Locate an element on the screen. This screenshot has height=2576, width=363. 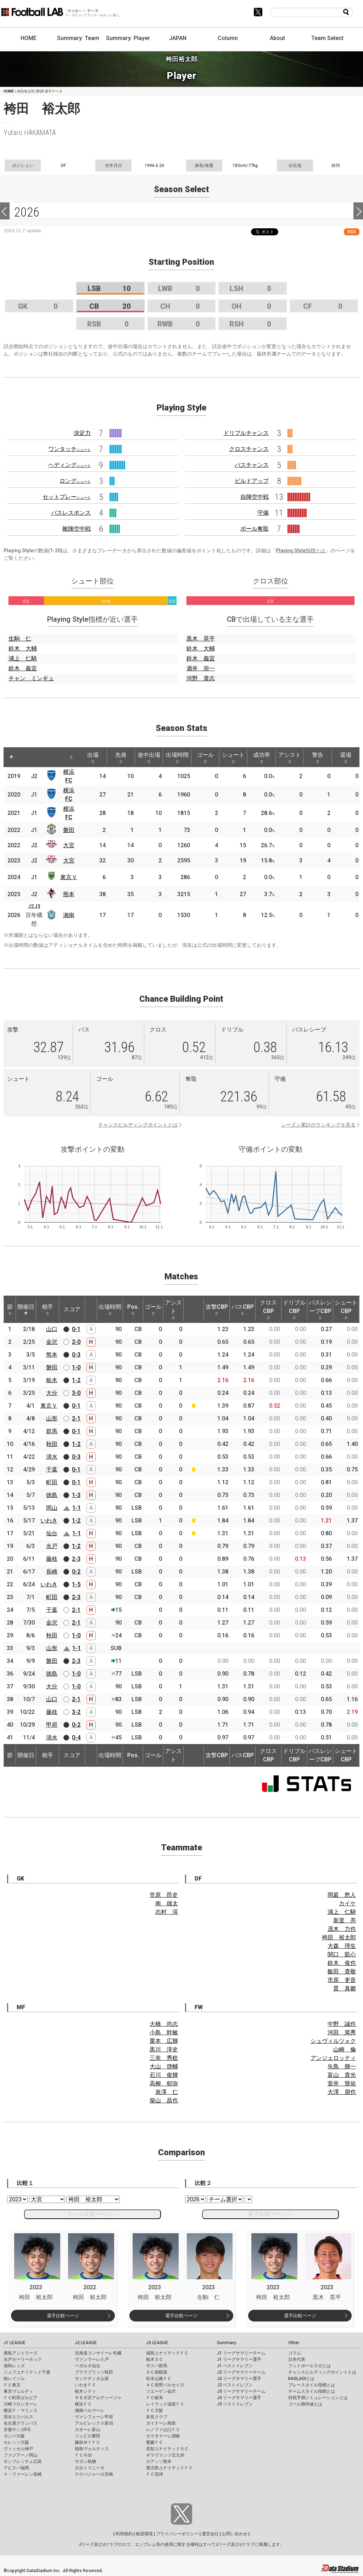
チーム比較ページへ is located at coordinates (92, 2214).